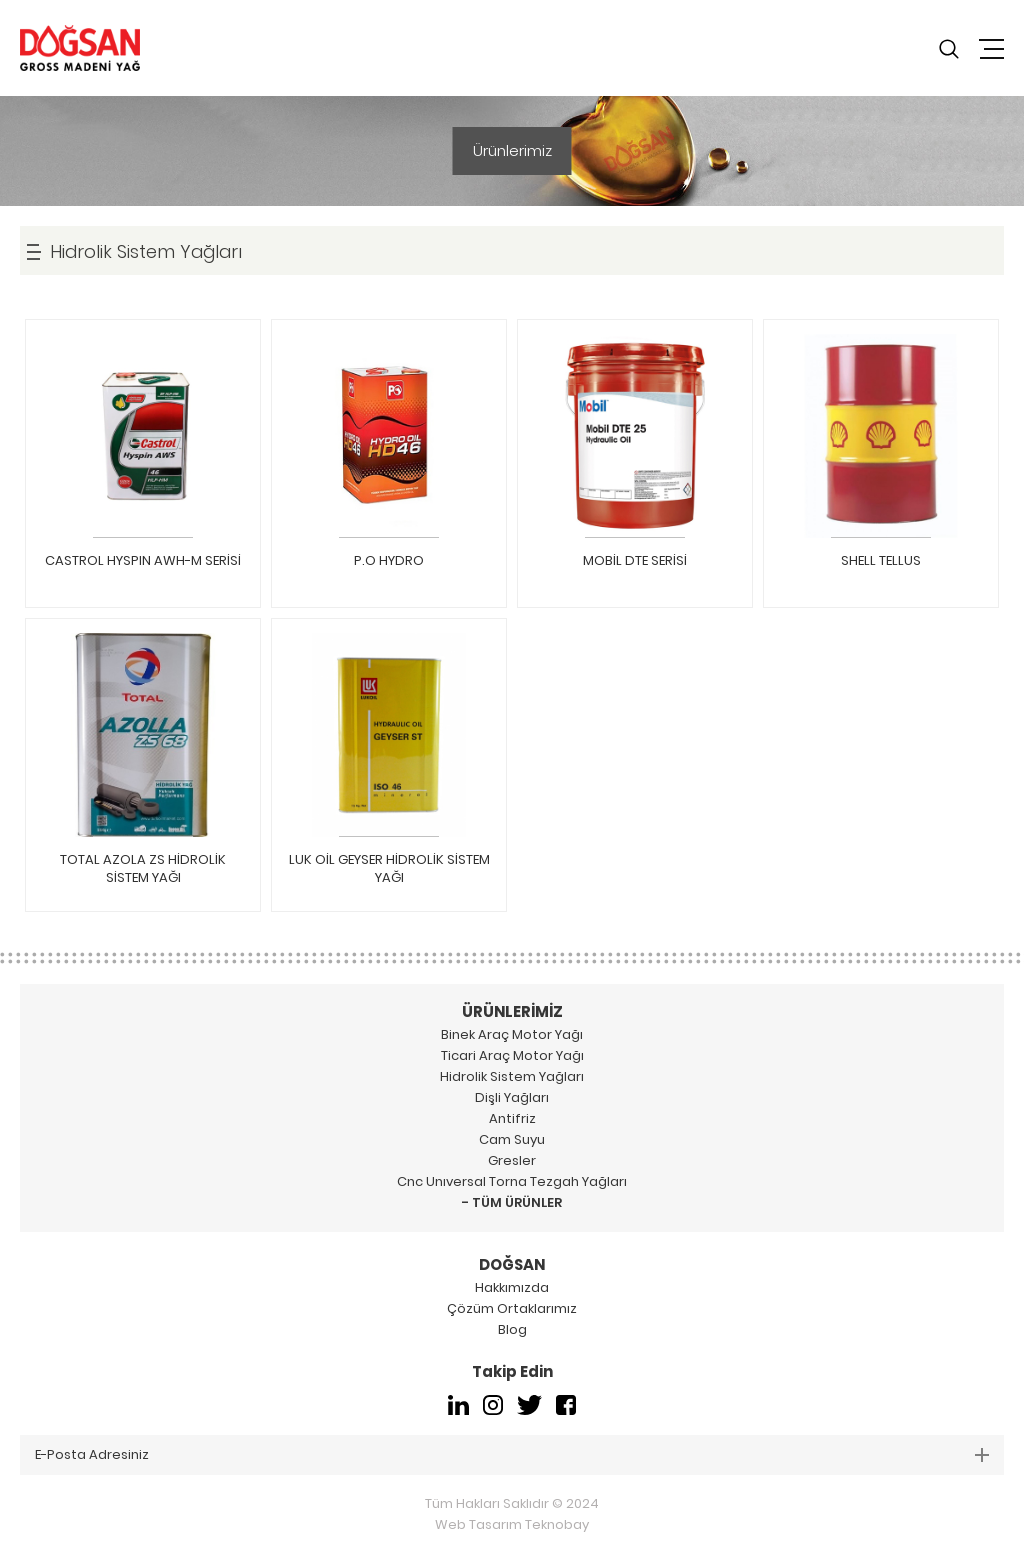 This screenshot has height=1554, width=1024. What do you see at coordinates (512, 1034) in the screenshot?
I see `Binek Araç Motor Yağı` at bounding box center [512, 1034].